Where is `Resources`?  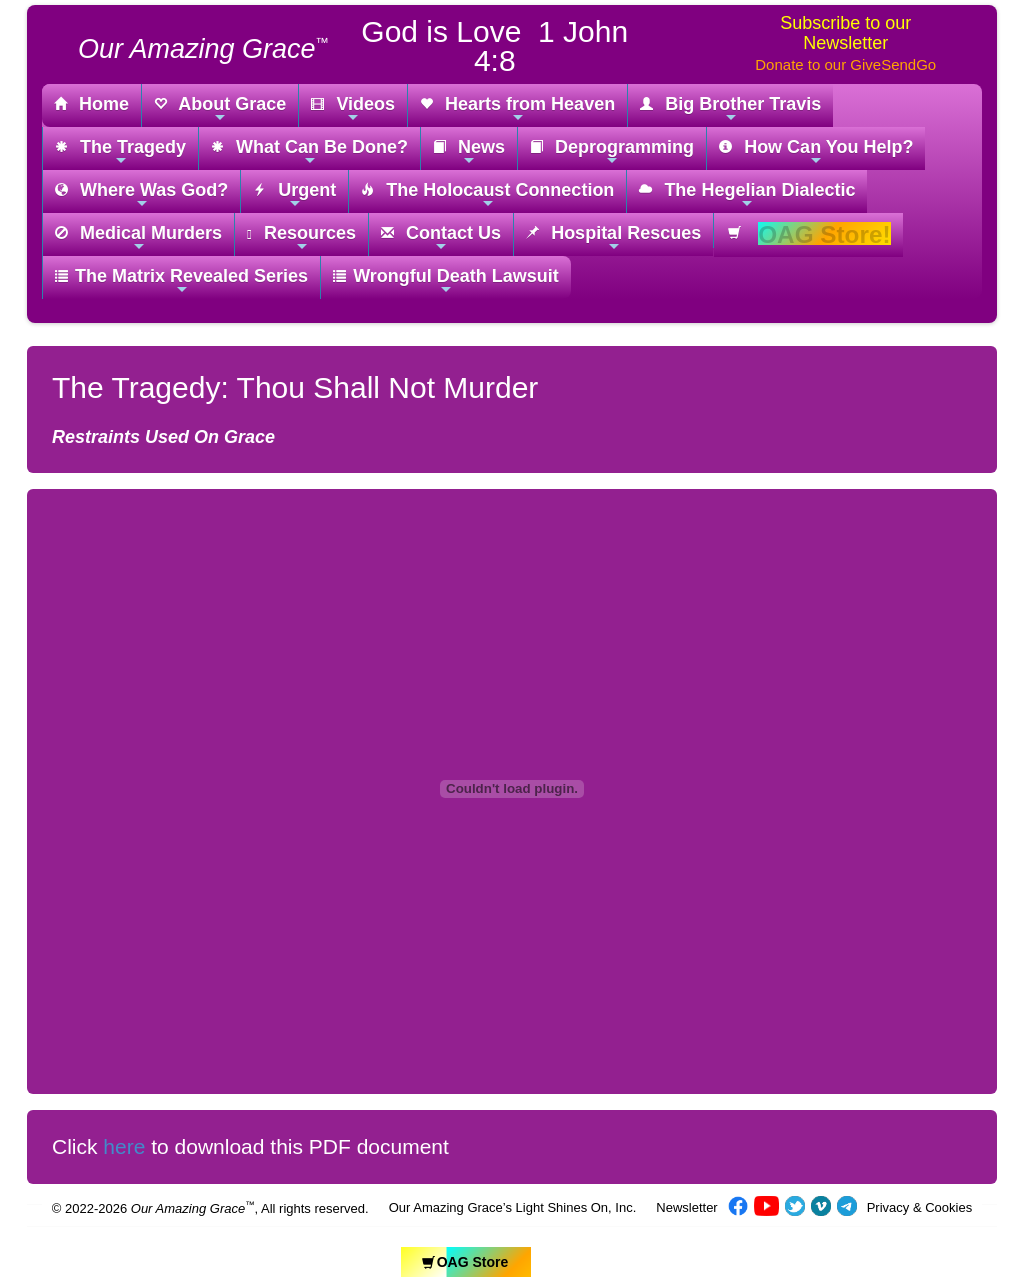 Resources is located at coordinates (301, 238).